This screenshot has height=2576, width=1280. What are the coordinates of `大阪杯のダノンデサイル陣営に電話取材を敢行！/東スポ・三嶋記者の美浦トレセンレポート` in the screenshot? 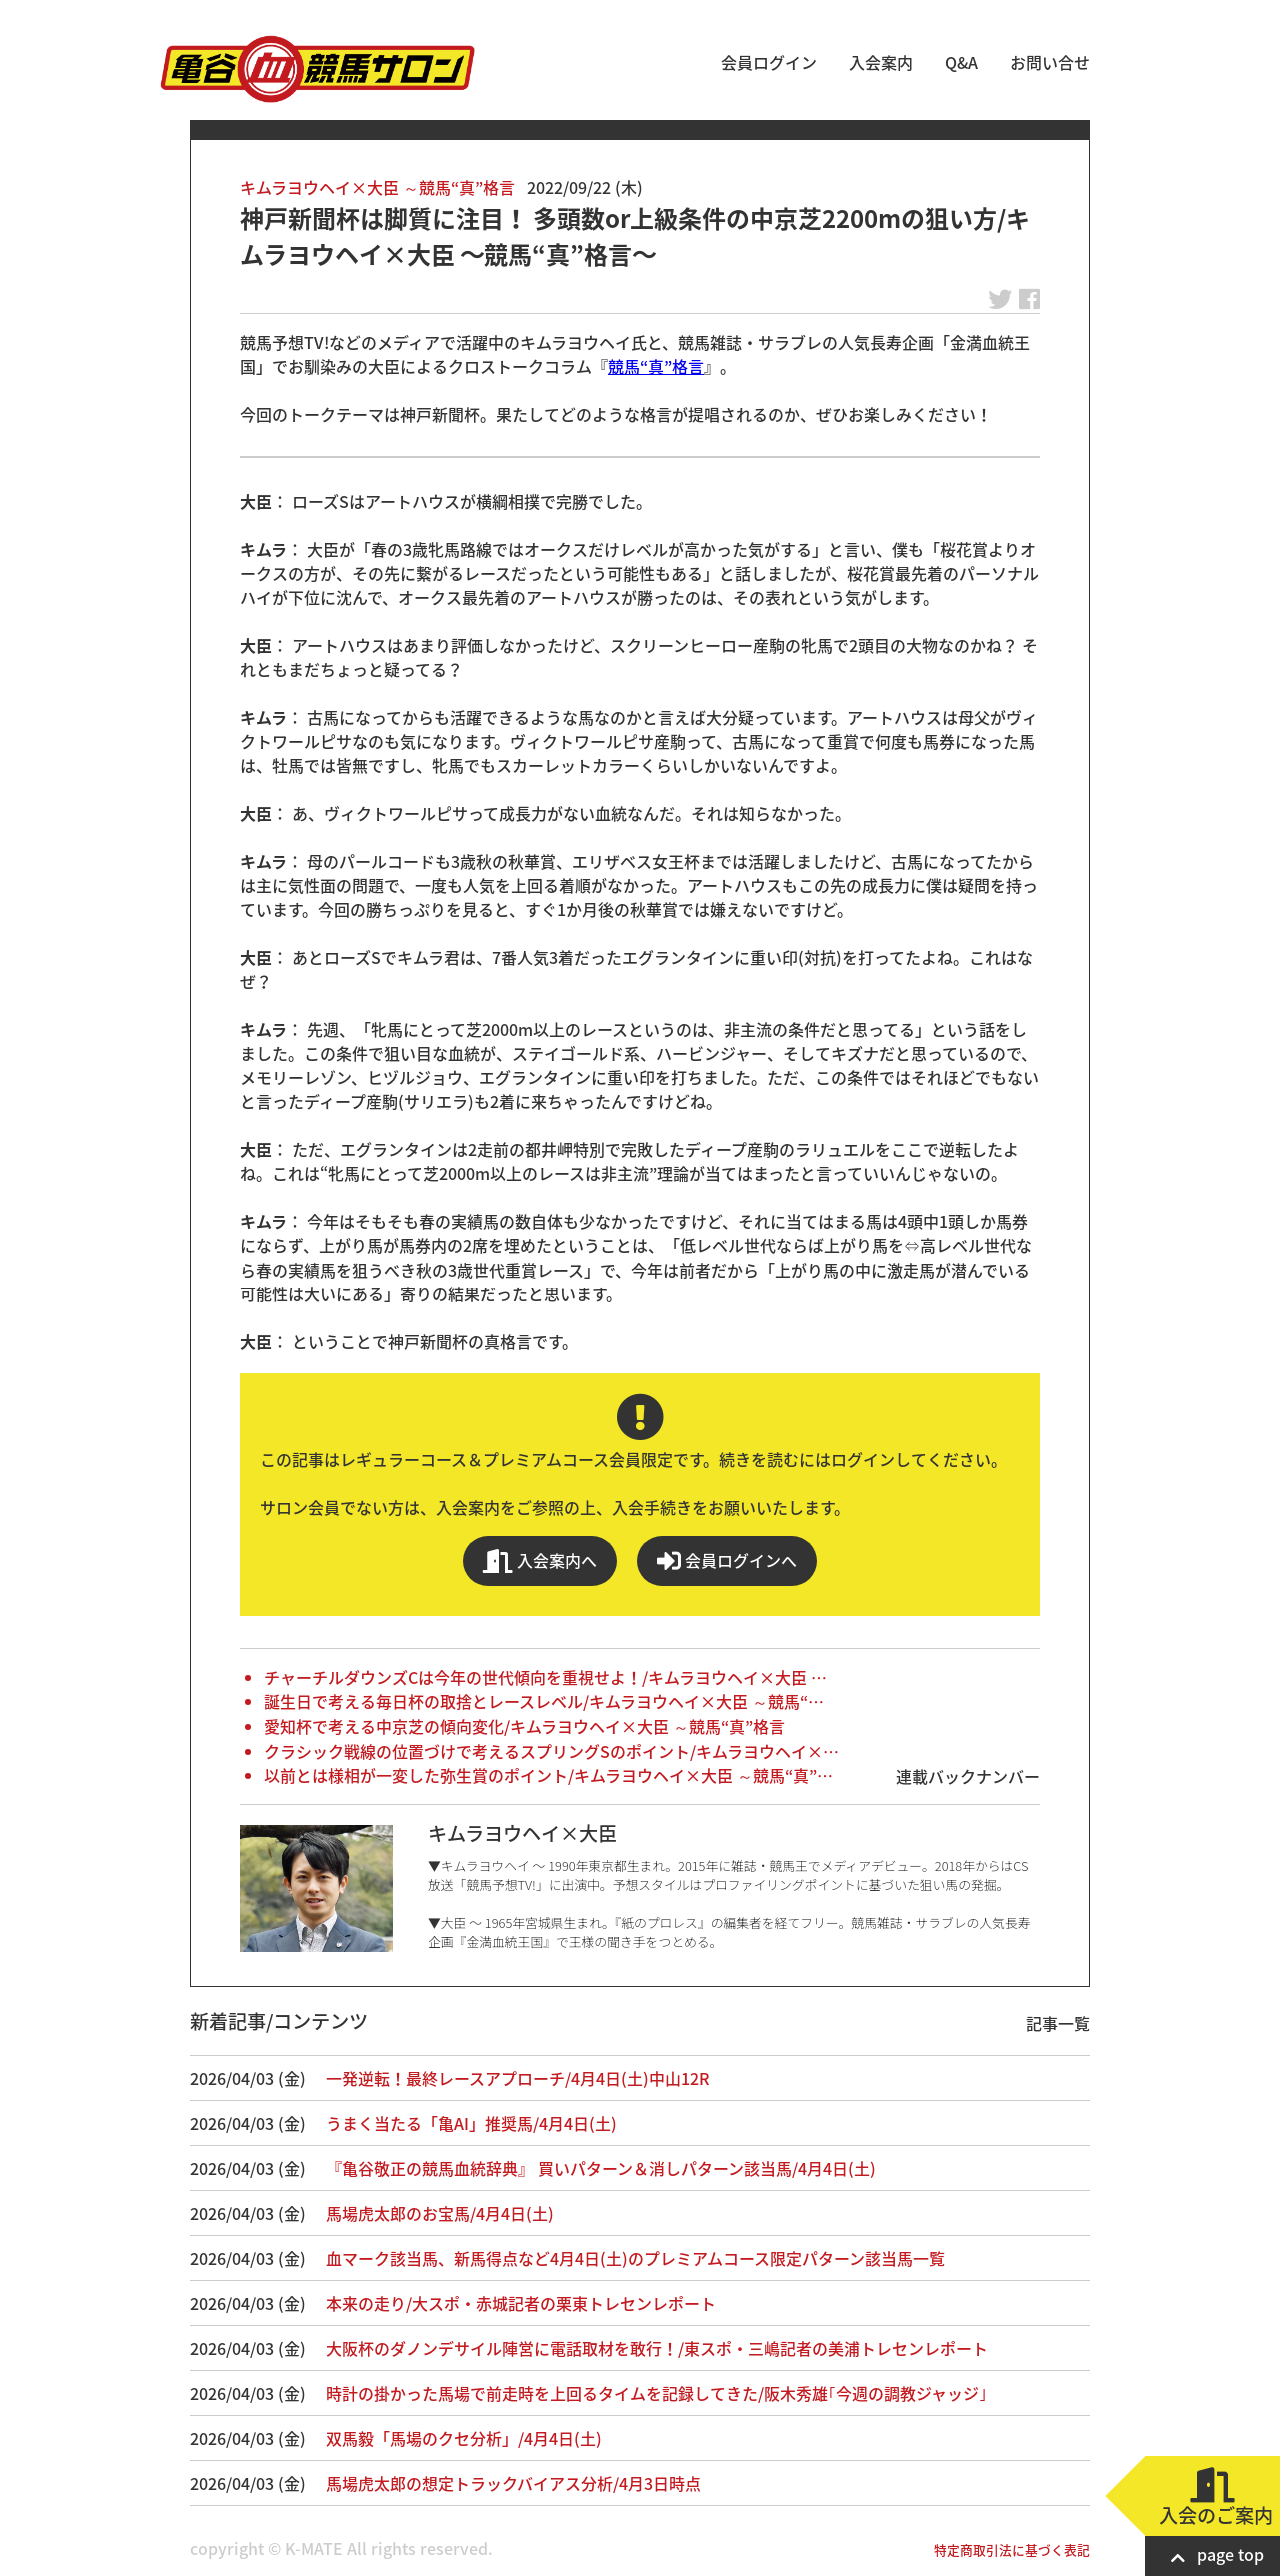 It's located at (657, 2348).